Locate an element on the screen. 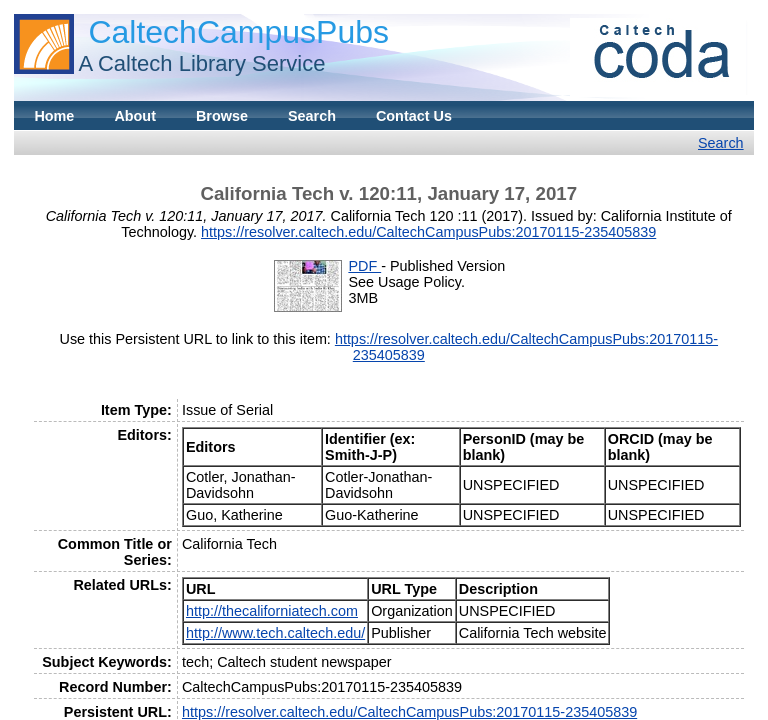 This screenshot has height=720, width=768. A Caltech Library Service is located at coordinates (201, 63).